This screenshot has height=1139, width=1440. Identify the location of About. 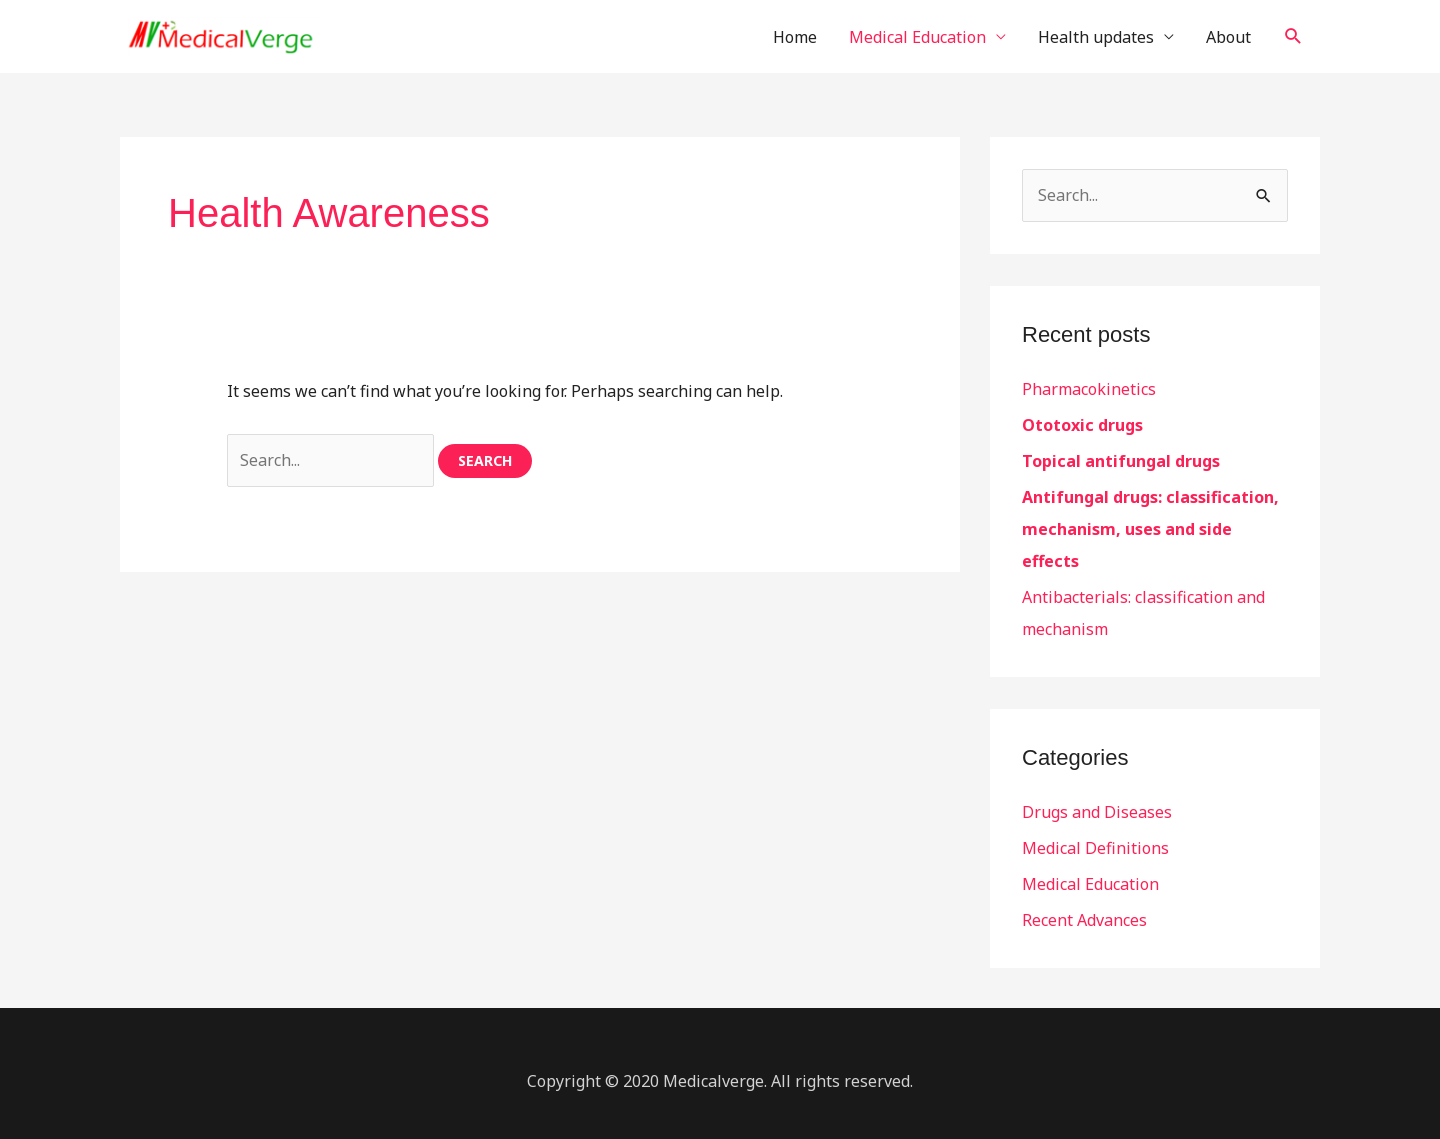
(1228, 37).